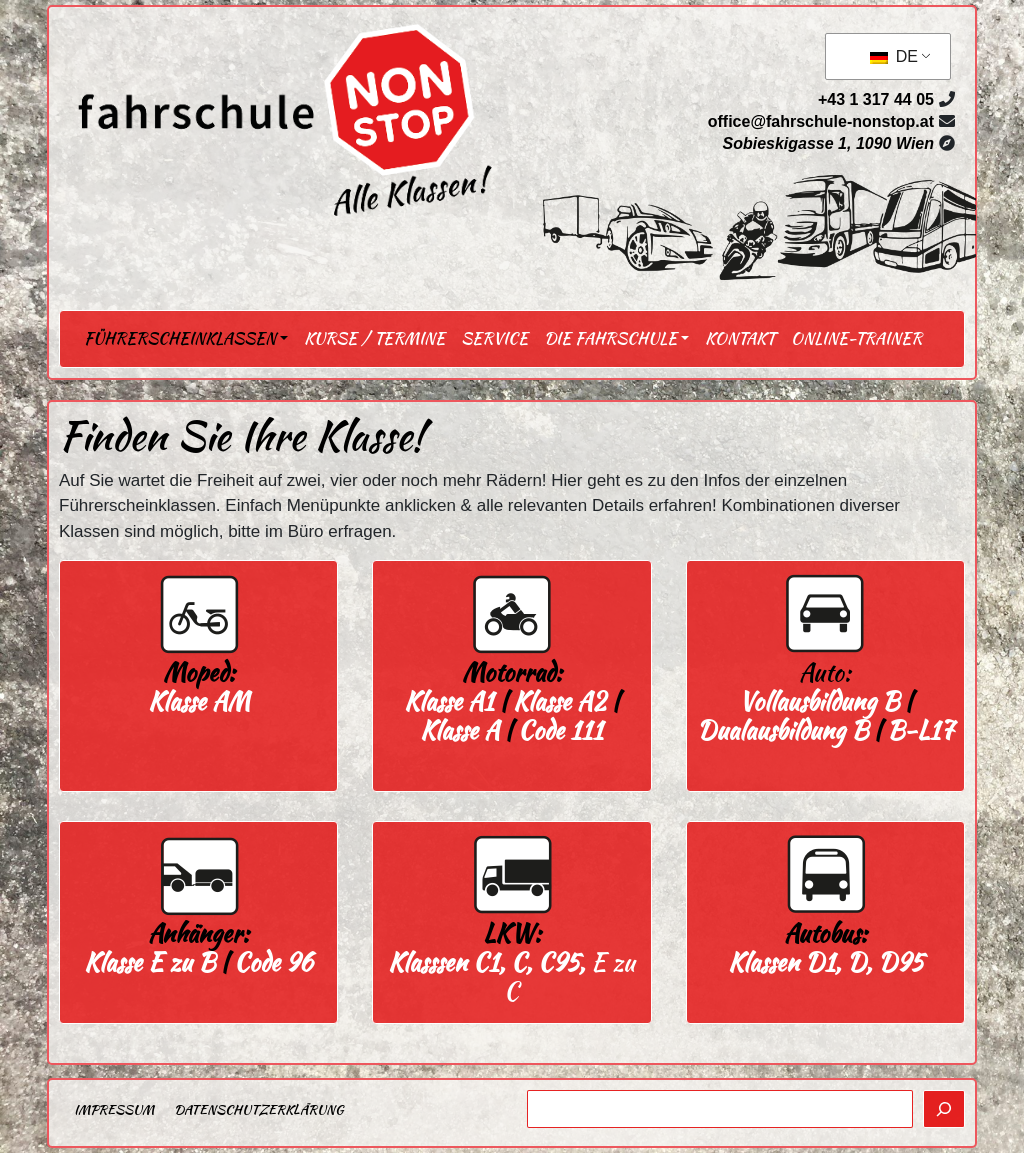  Describe the element at coordinates (944, 1109) in the screenshot. I see `[Suchen]` at that location.